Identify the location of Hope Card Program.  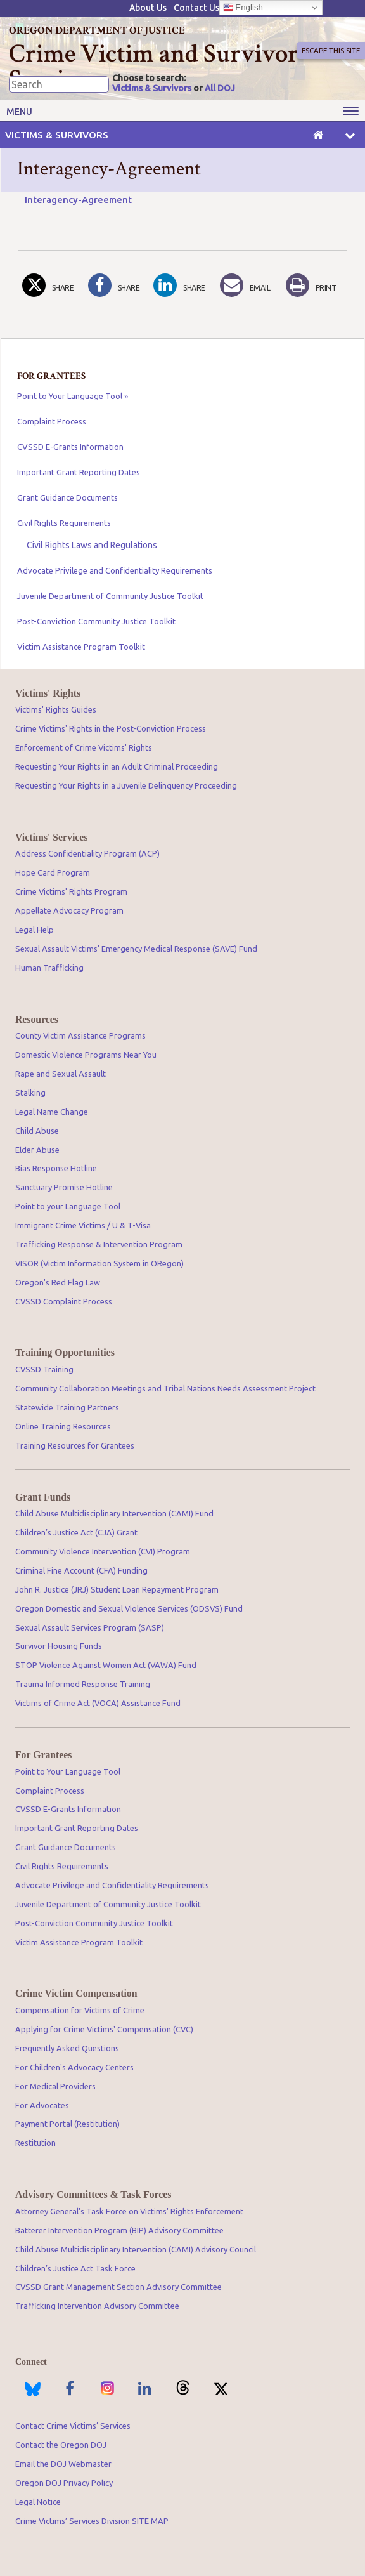
(52, 872).